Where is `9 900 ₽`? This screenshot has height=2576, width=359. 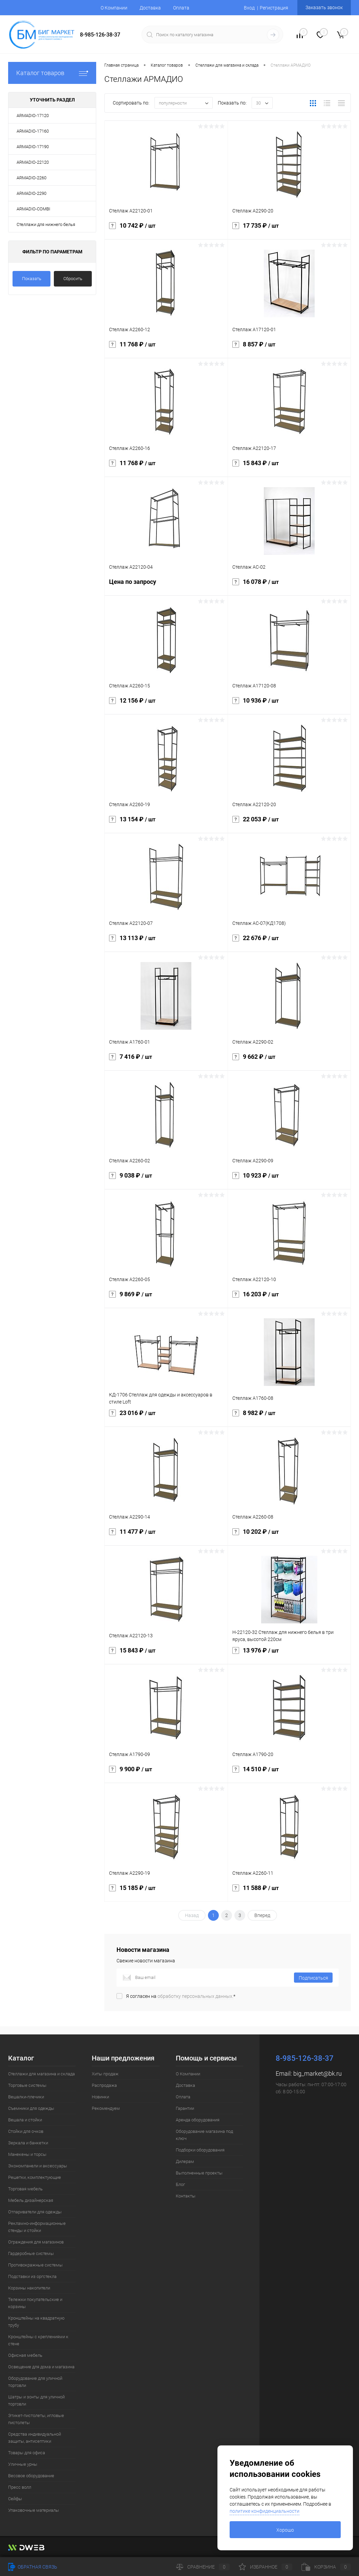 9 900 ₽ is located at coordinates (166, 1773).